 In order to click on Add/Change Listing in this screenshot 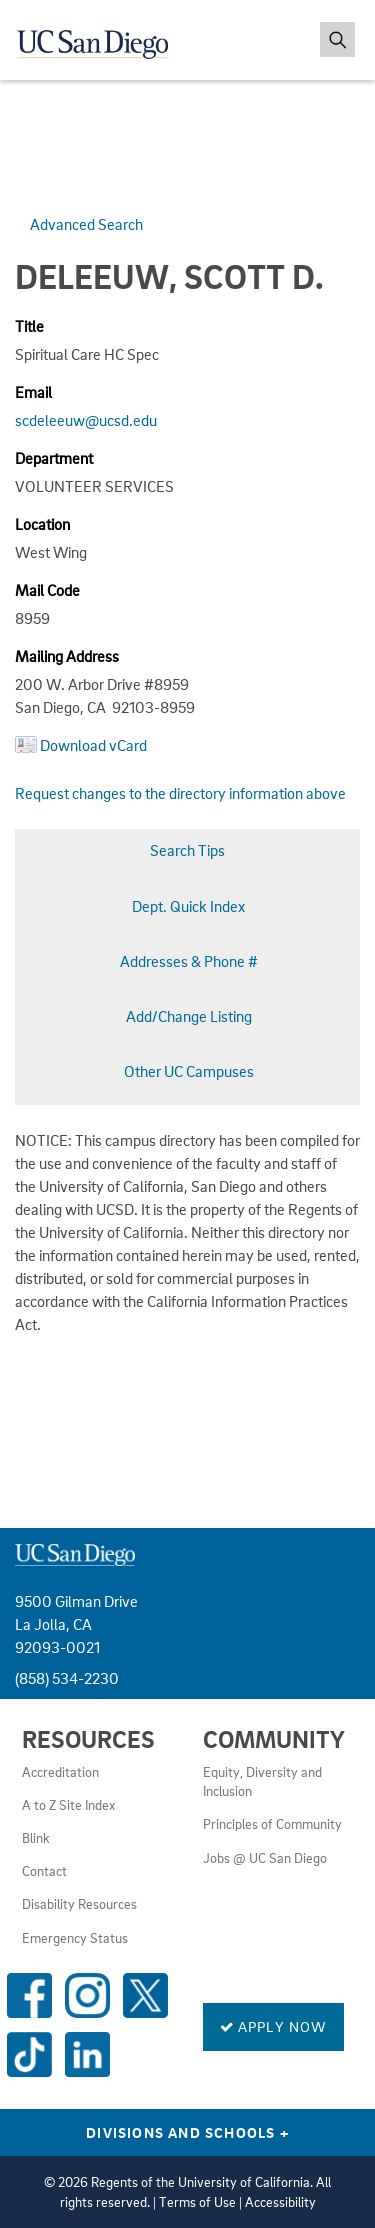, I will do `click(189, 1016)`.